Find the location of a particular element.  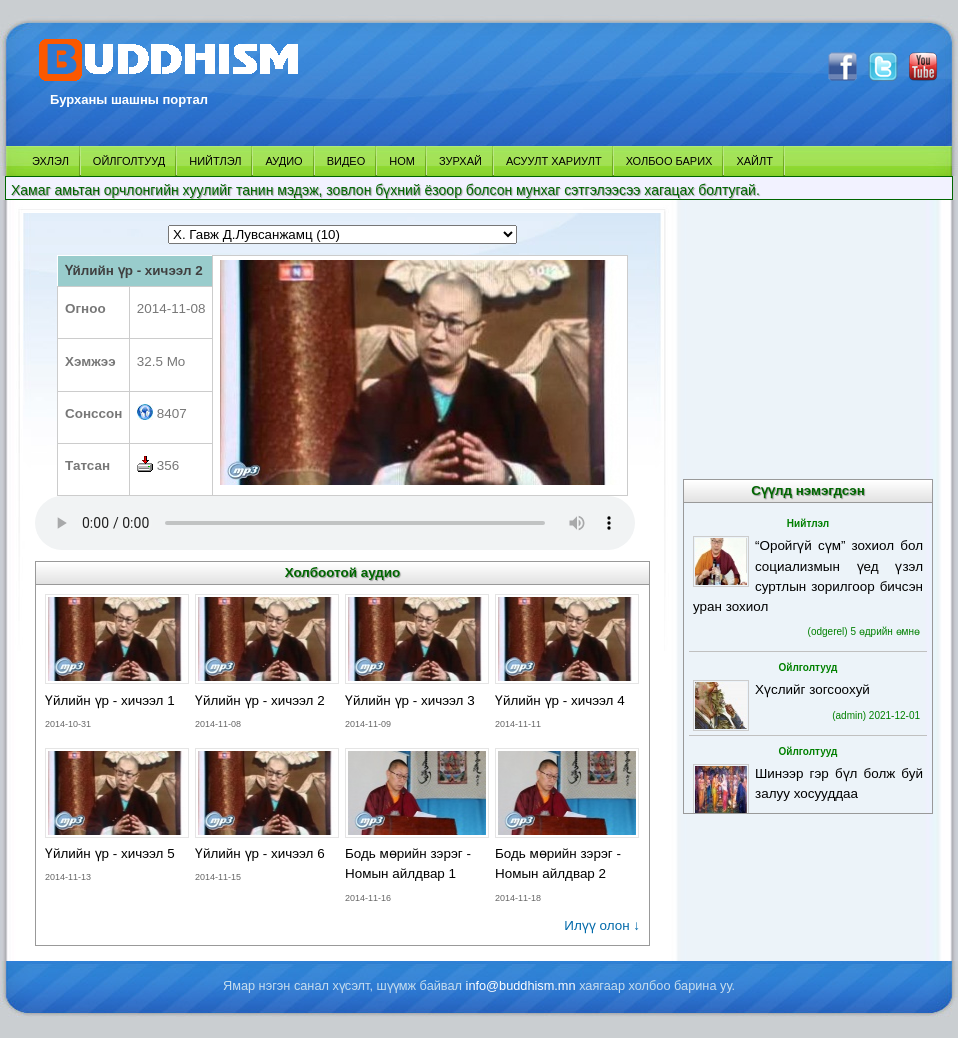

ХОЛБОО БАРИХ is located at coordinates (669, 161).